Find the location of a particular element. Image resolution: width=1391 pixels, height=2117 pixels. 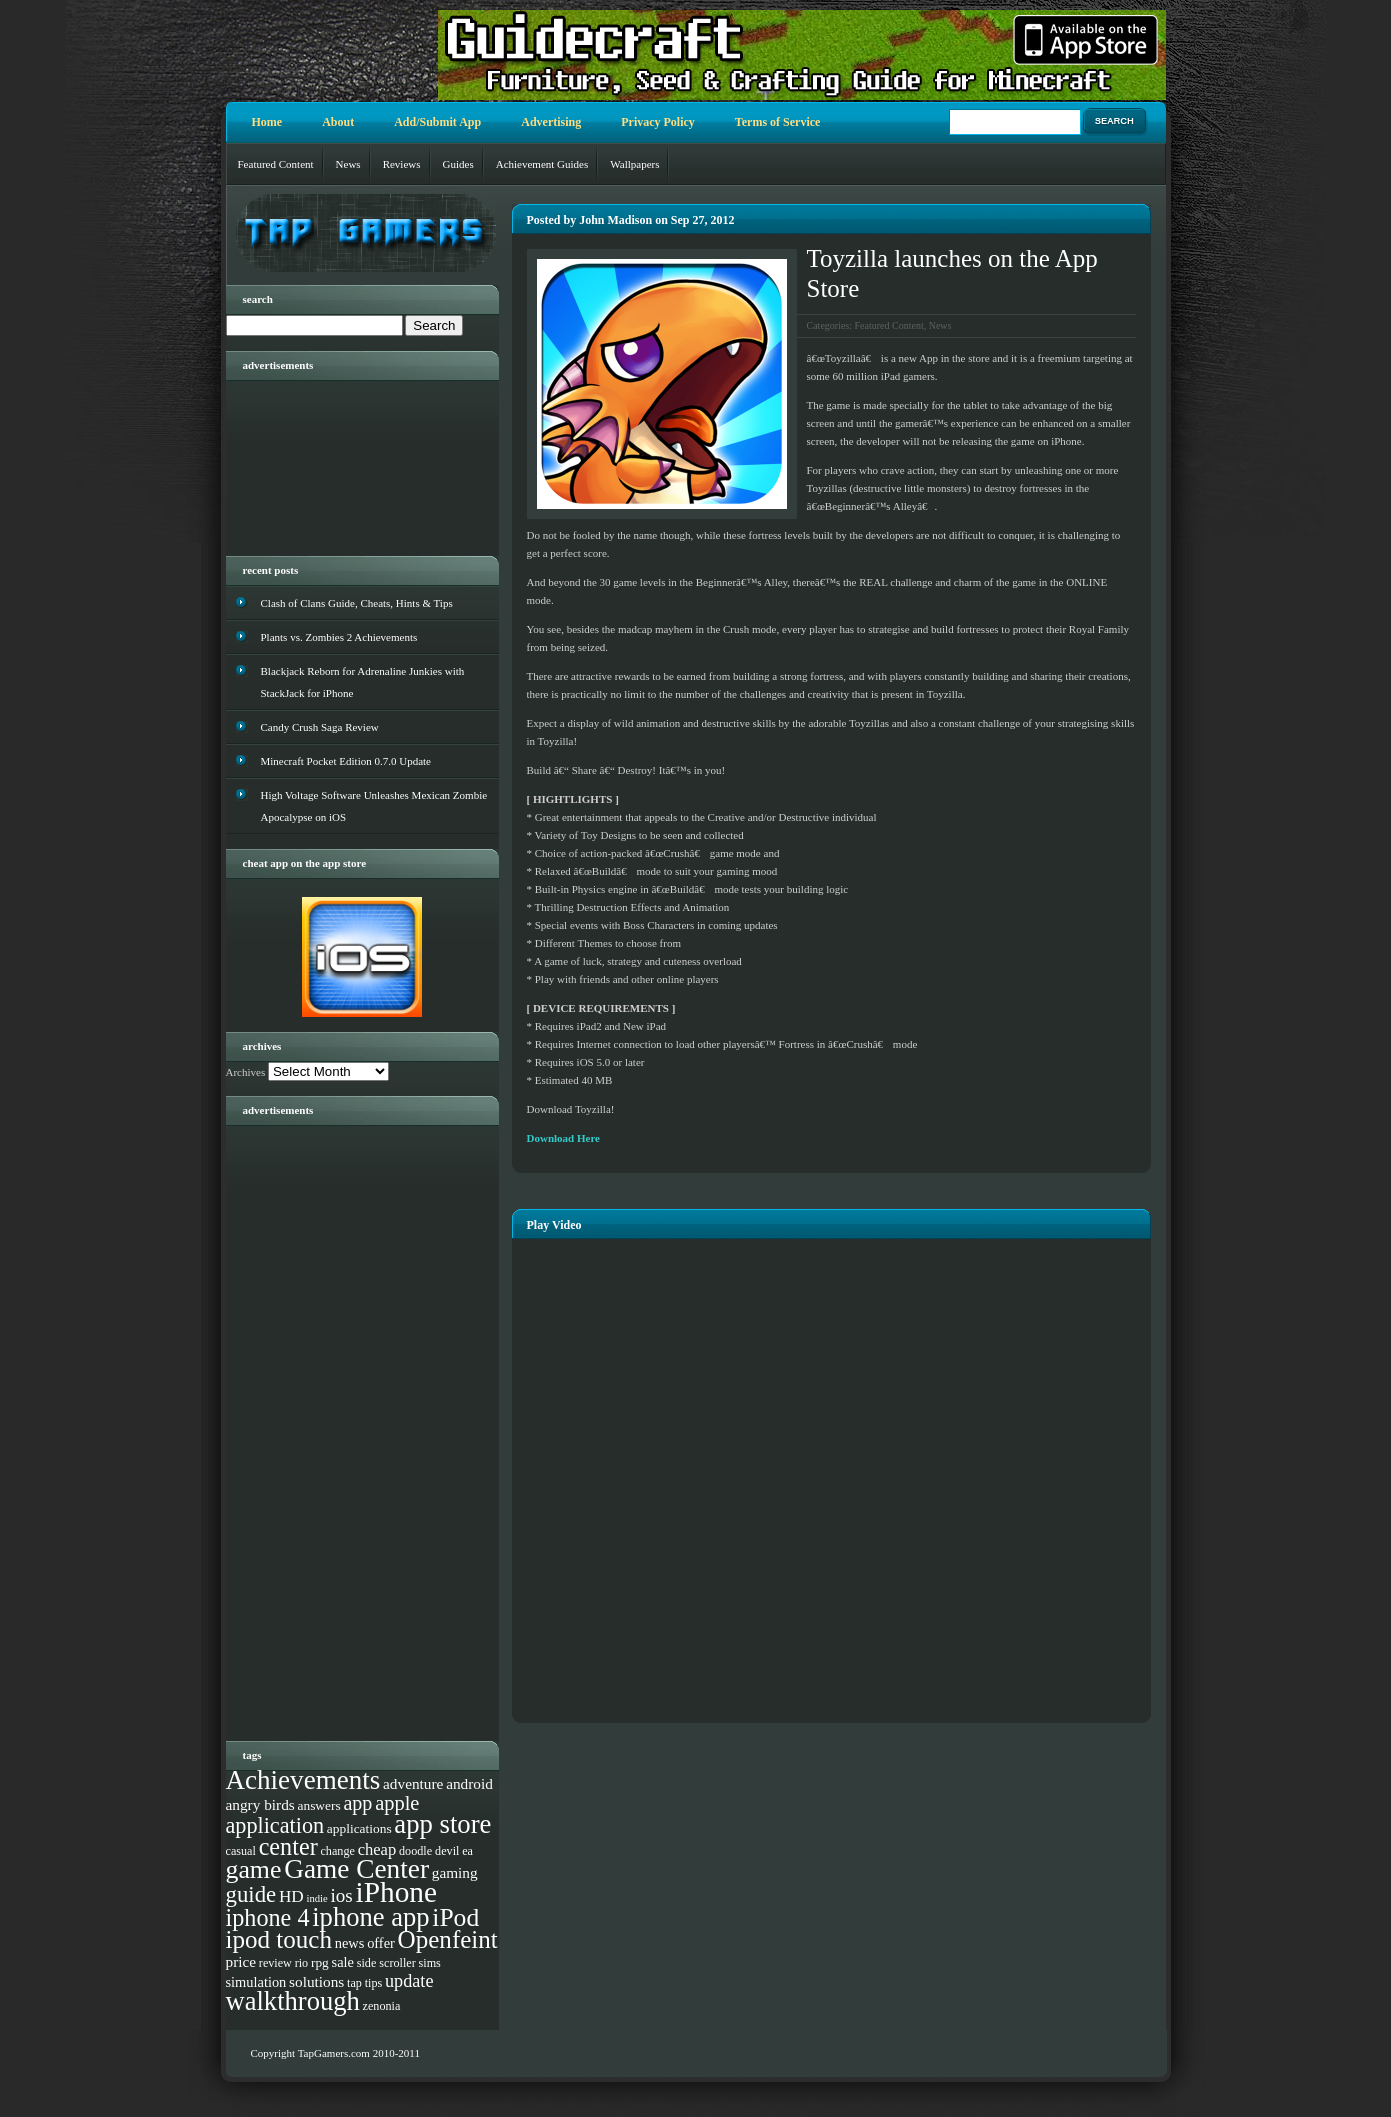

answers [answers (4 items)] is located at coordinates (319, 1805).